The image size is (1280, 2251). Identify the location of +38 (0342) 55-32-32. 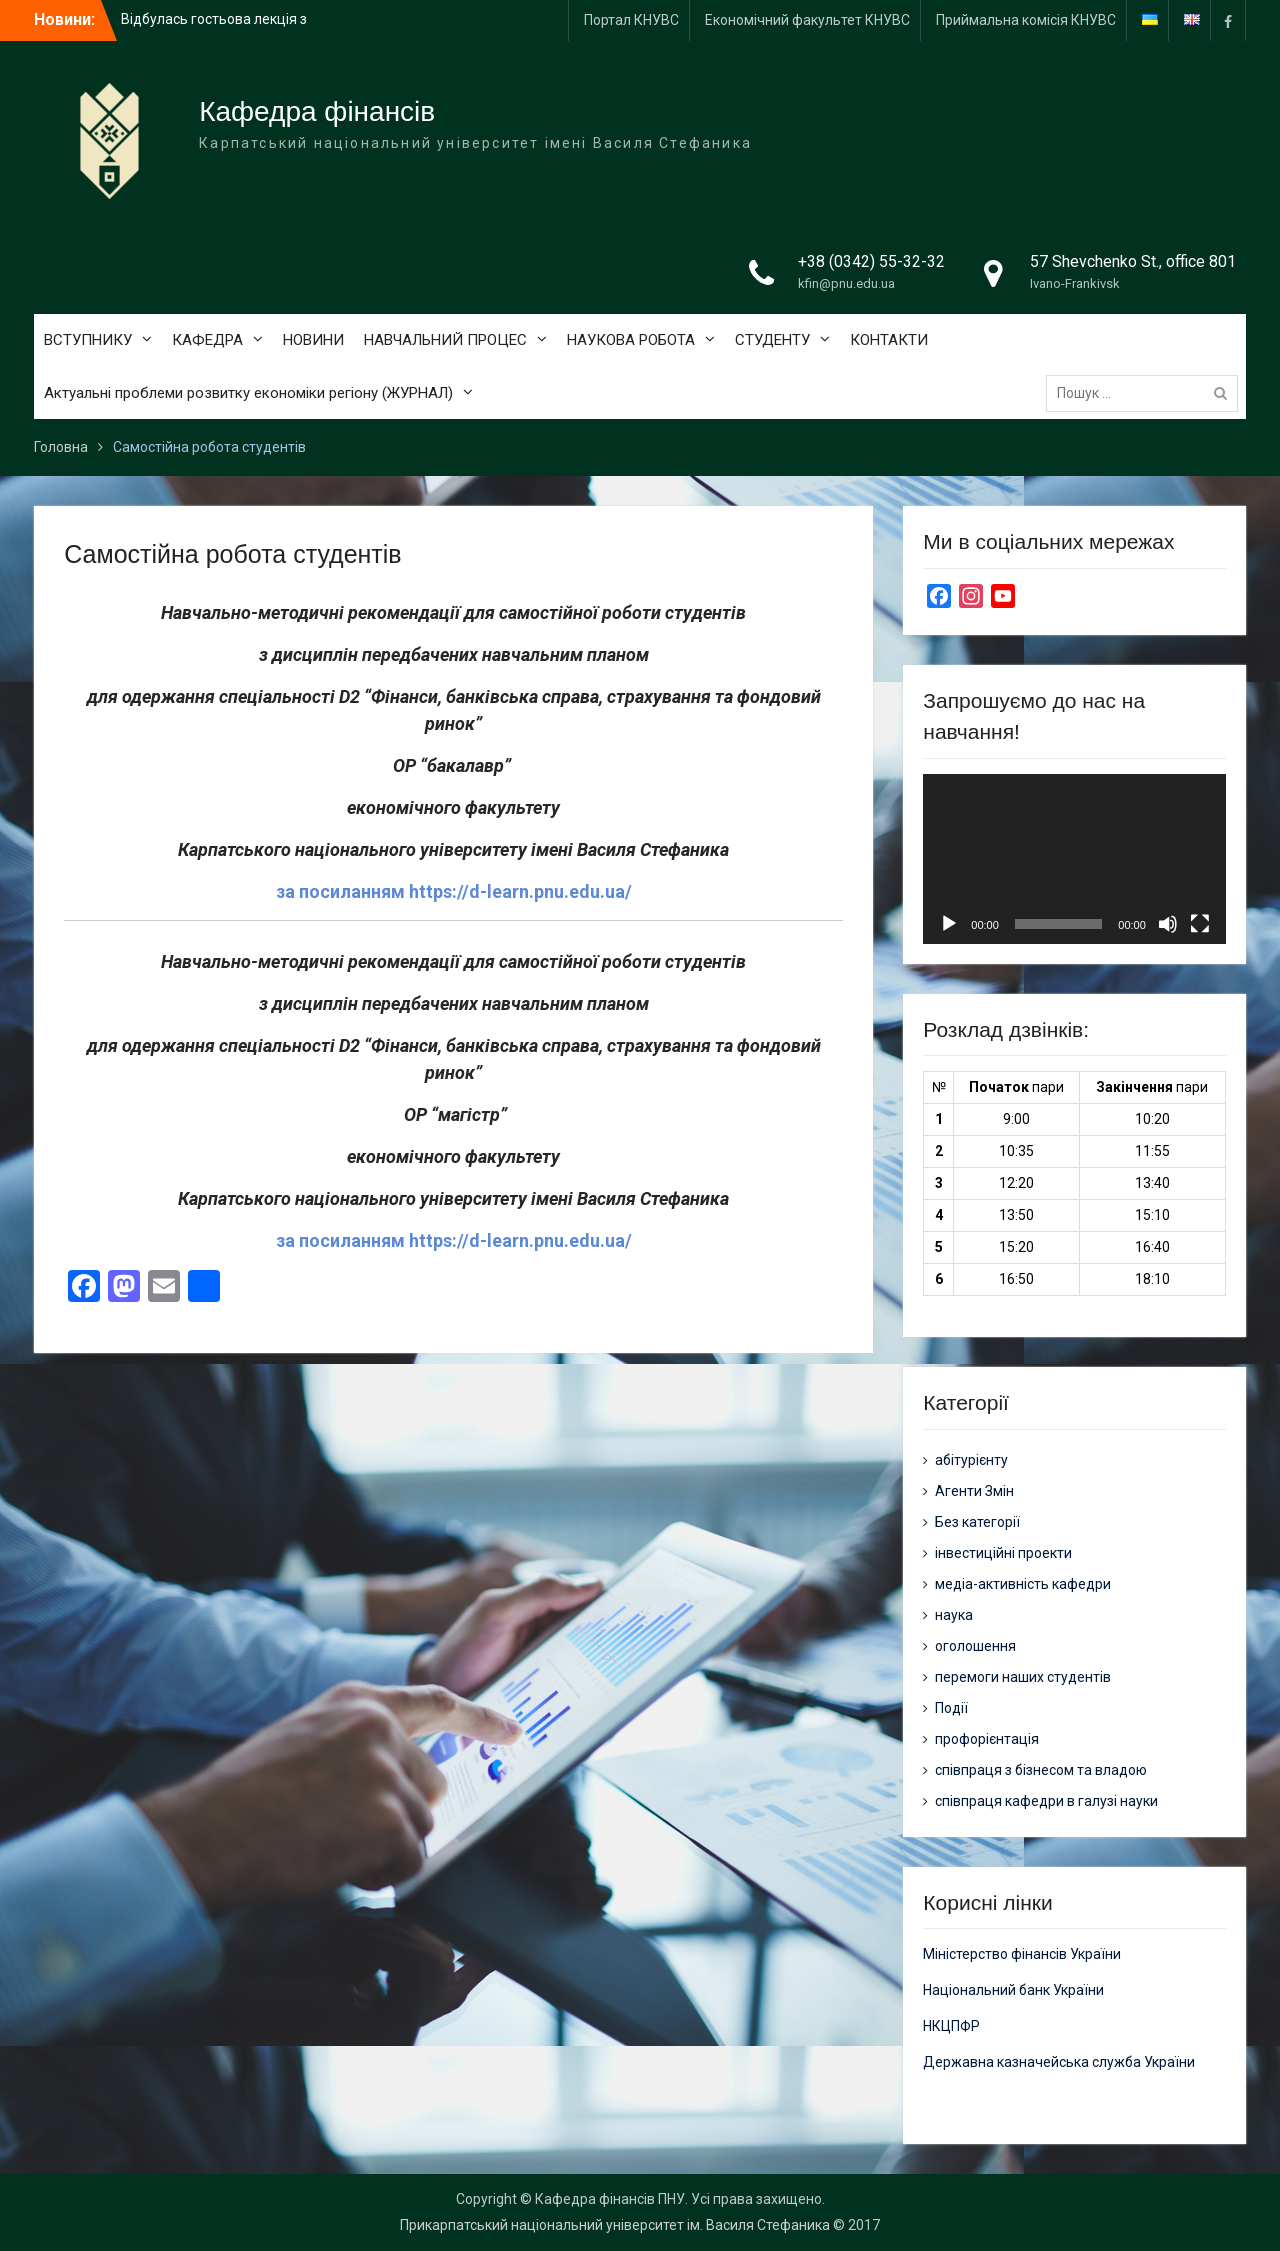
(871, 261).